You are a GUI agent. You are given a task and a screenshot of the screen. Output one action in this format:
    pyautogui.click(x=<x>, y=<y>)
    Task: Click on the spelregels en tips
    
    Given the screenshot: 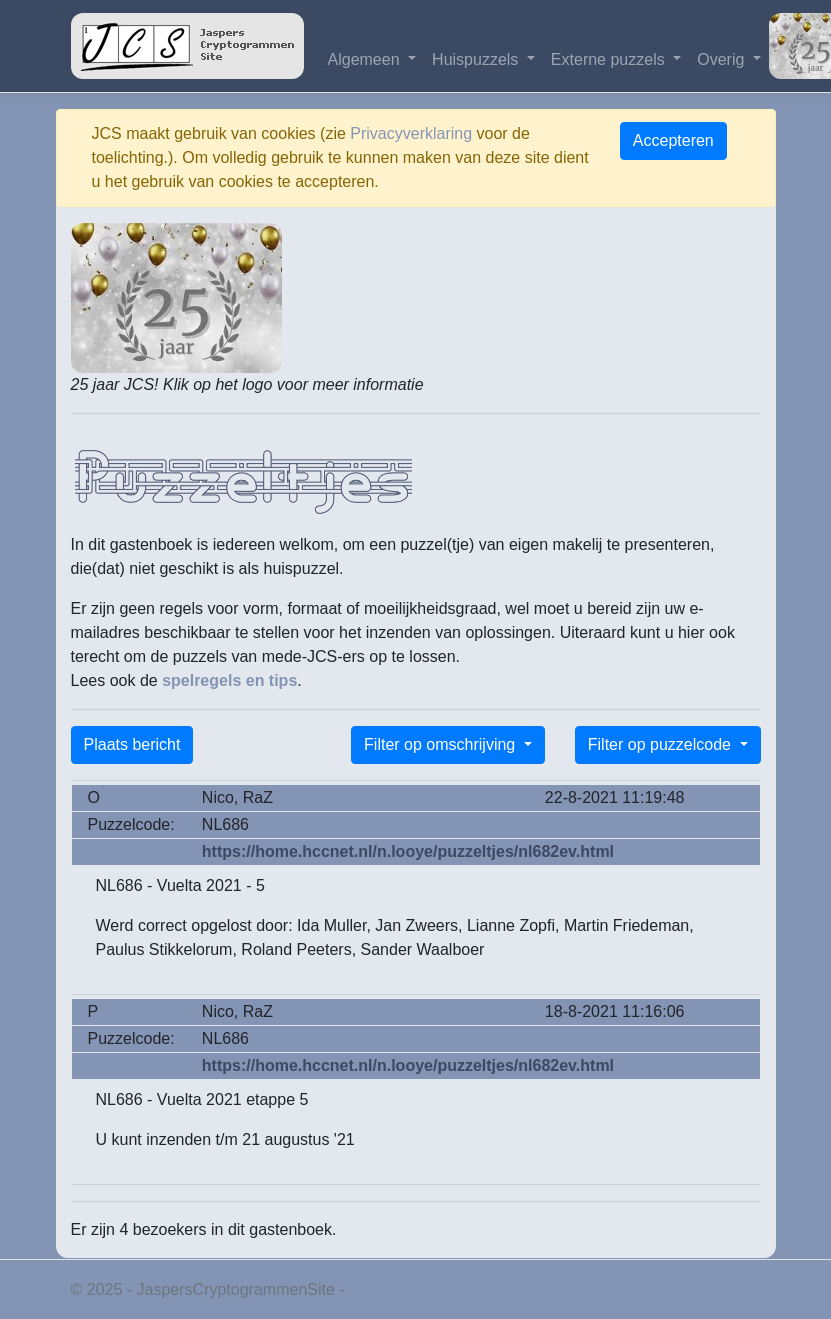 What is the action you would take?
    pyautogui.click(x=229, y=680)
    